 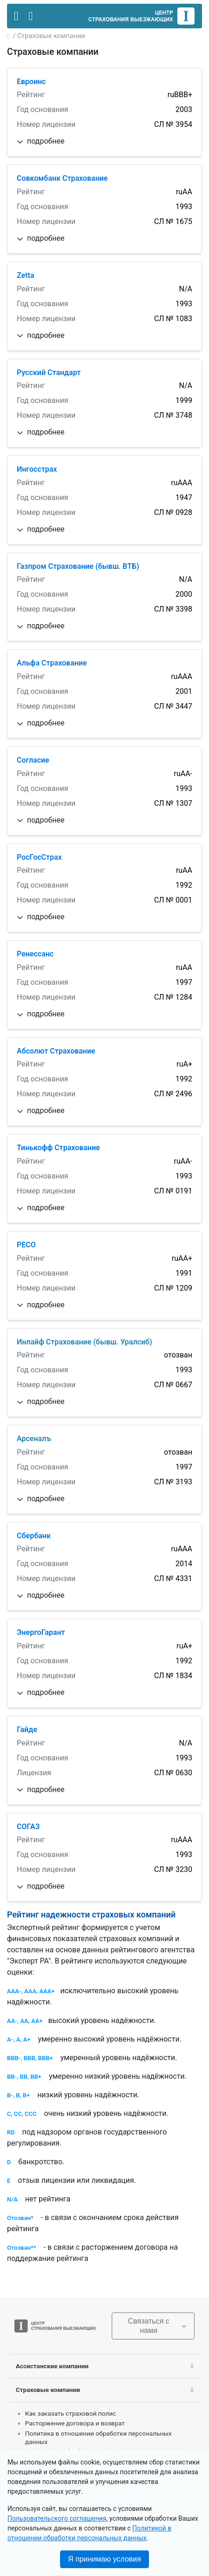 I want to click on Расторжение договора и возврат, so click(x=75, y=2423).